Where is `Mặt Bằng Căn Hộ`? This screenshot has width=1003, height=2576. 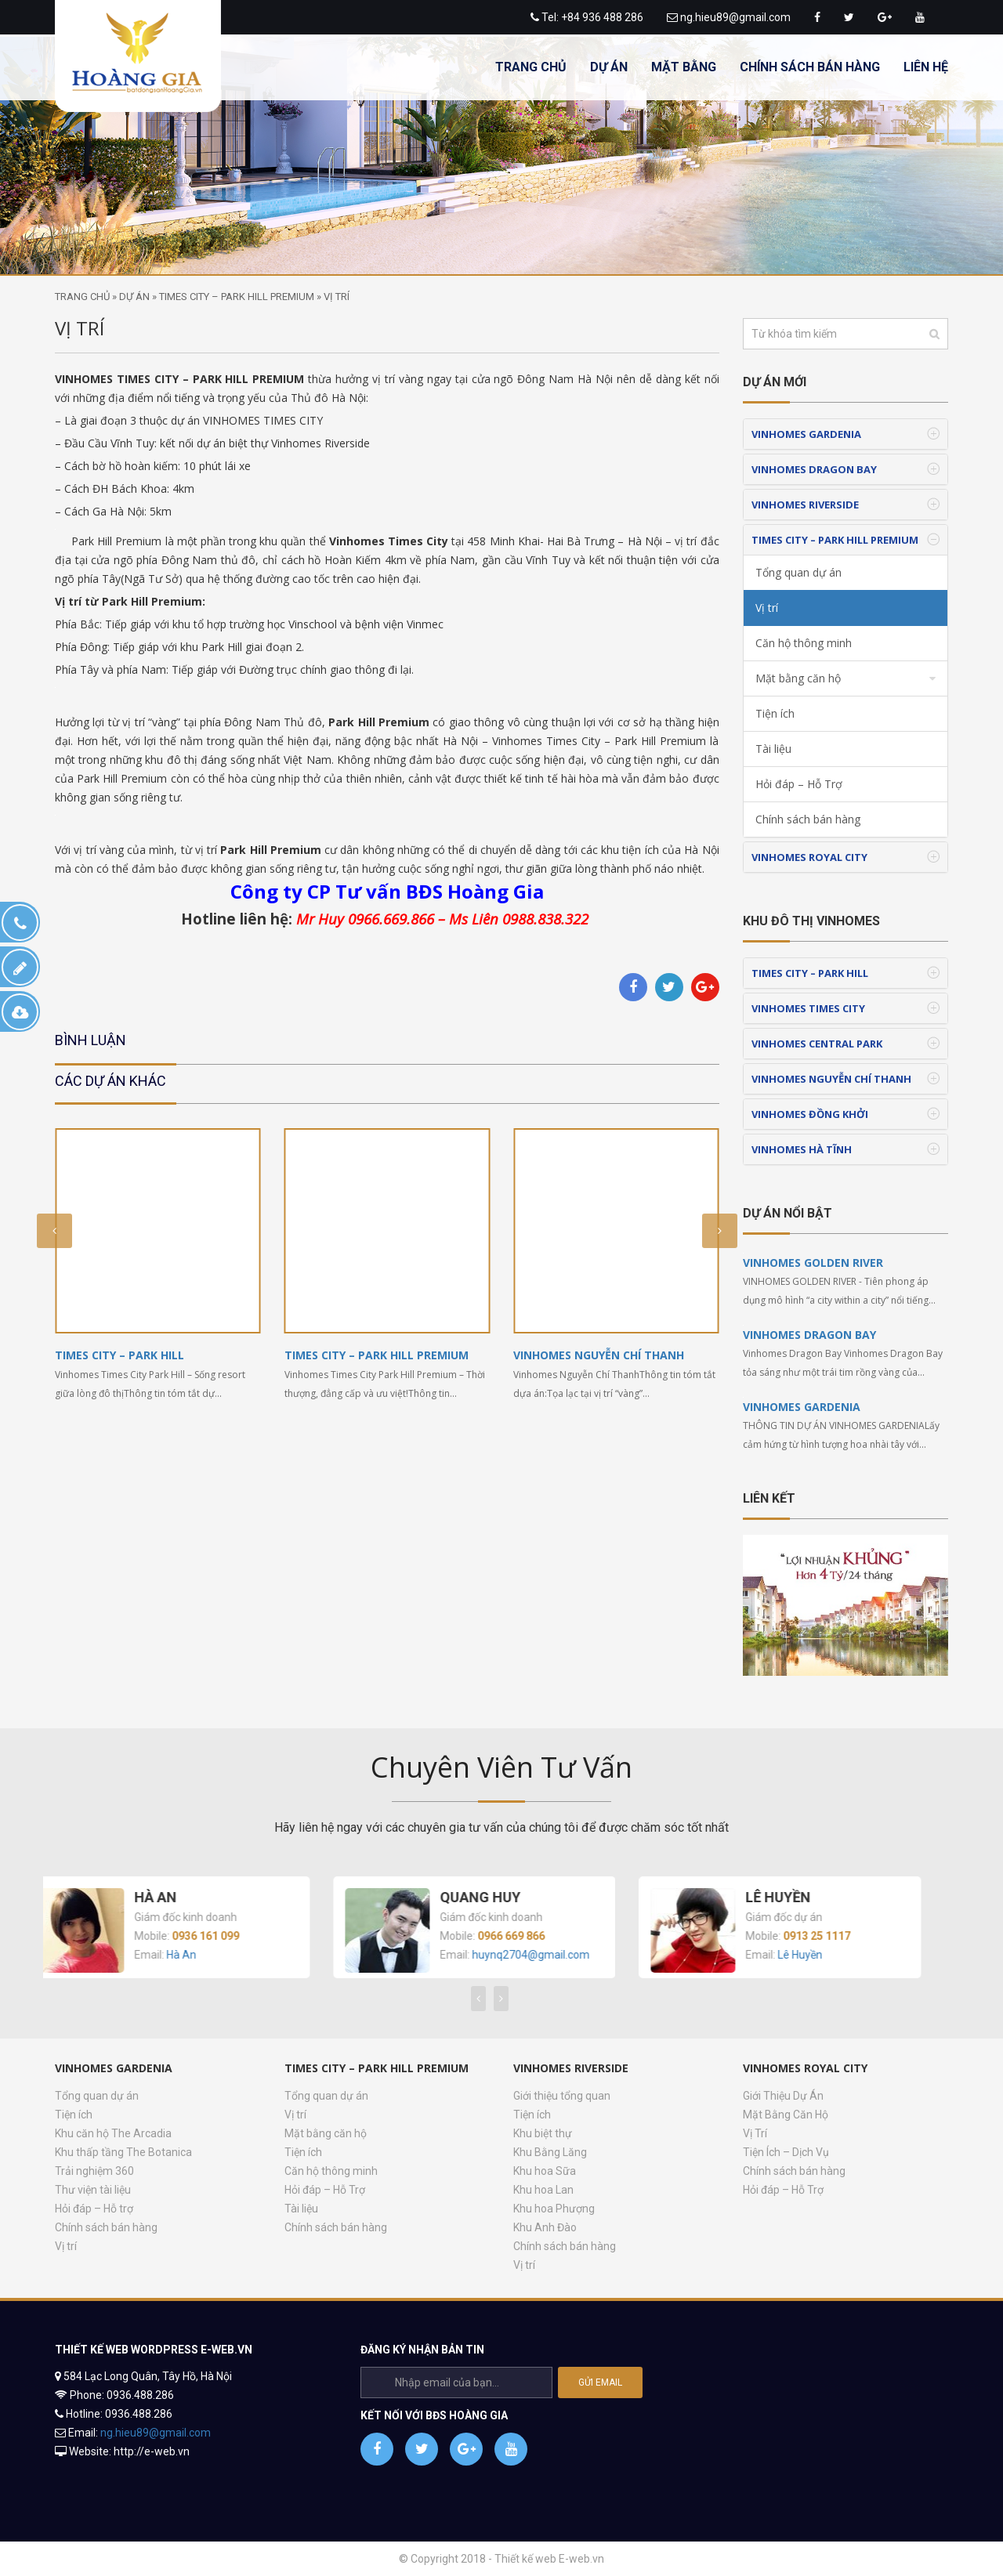
Mặt Bằng Căn Hộ is located at coordinates (785, 2114).